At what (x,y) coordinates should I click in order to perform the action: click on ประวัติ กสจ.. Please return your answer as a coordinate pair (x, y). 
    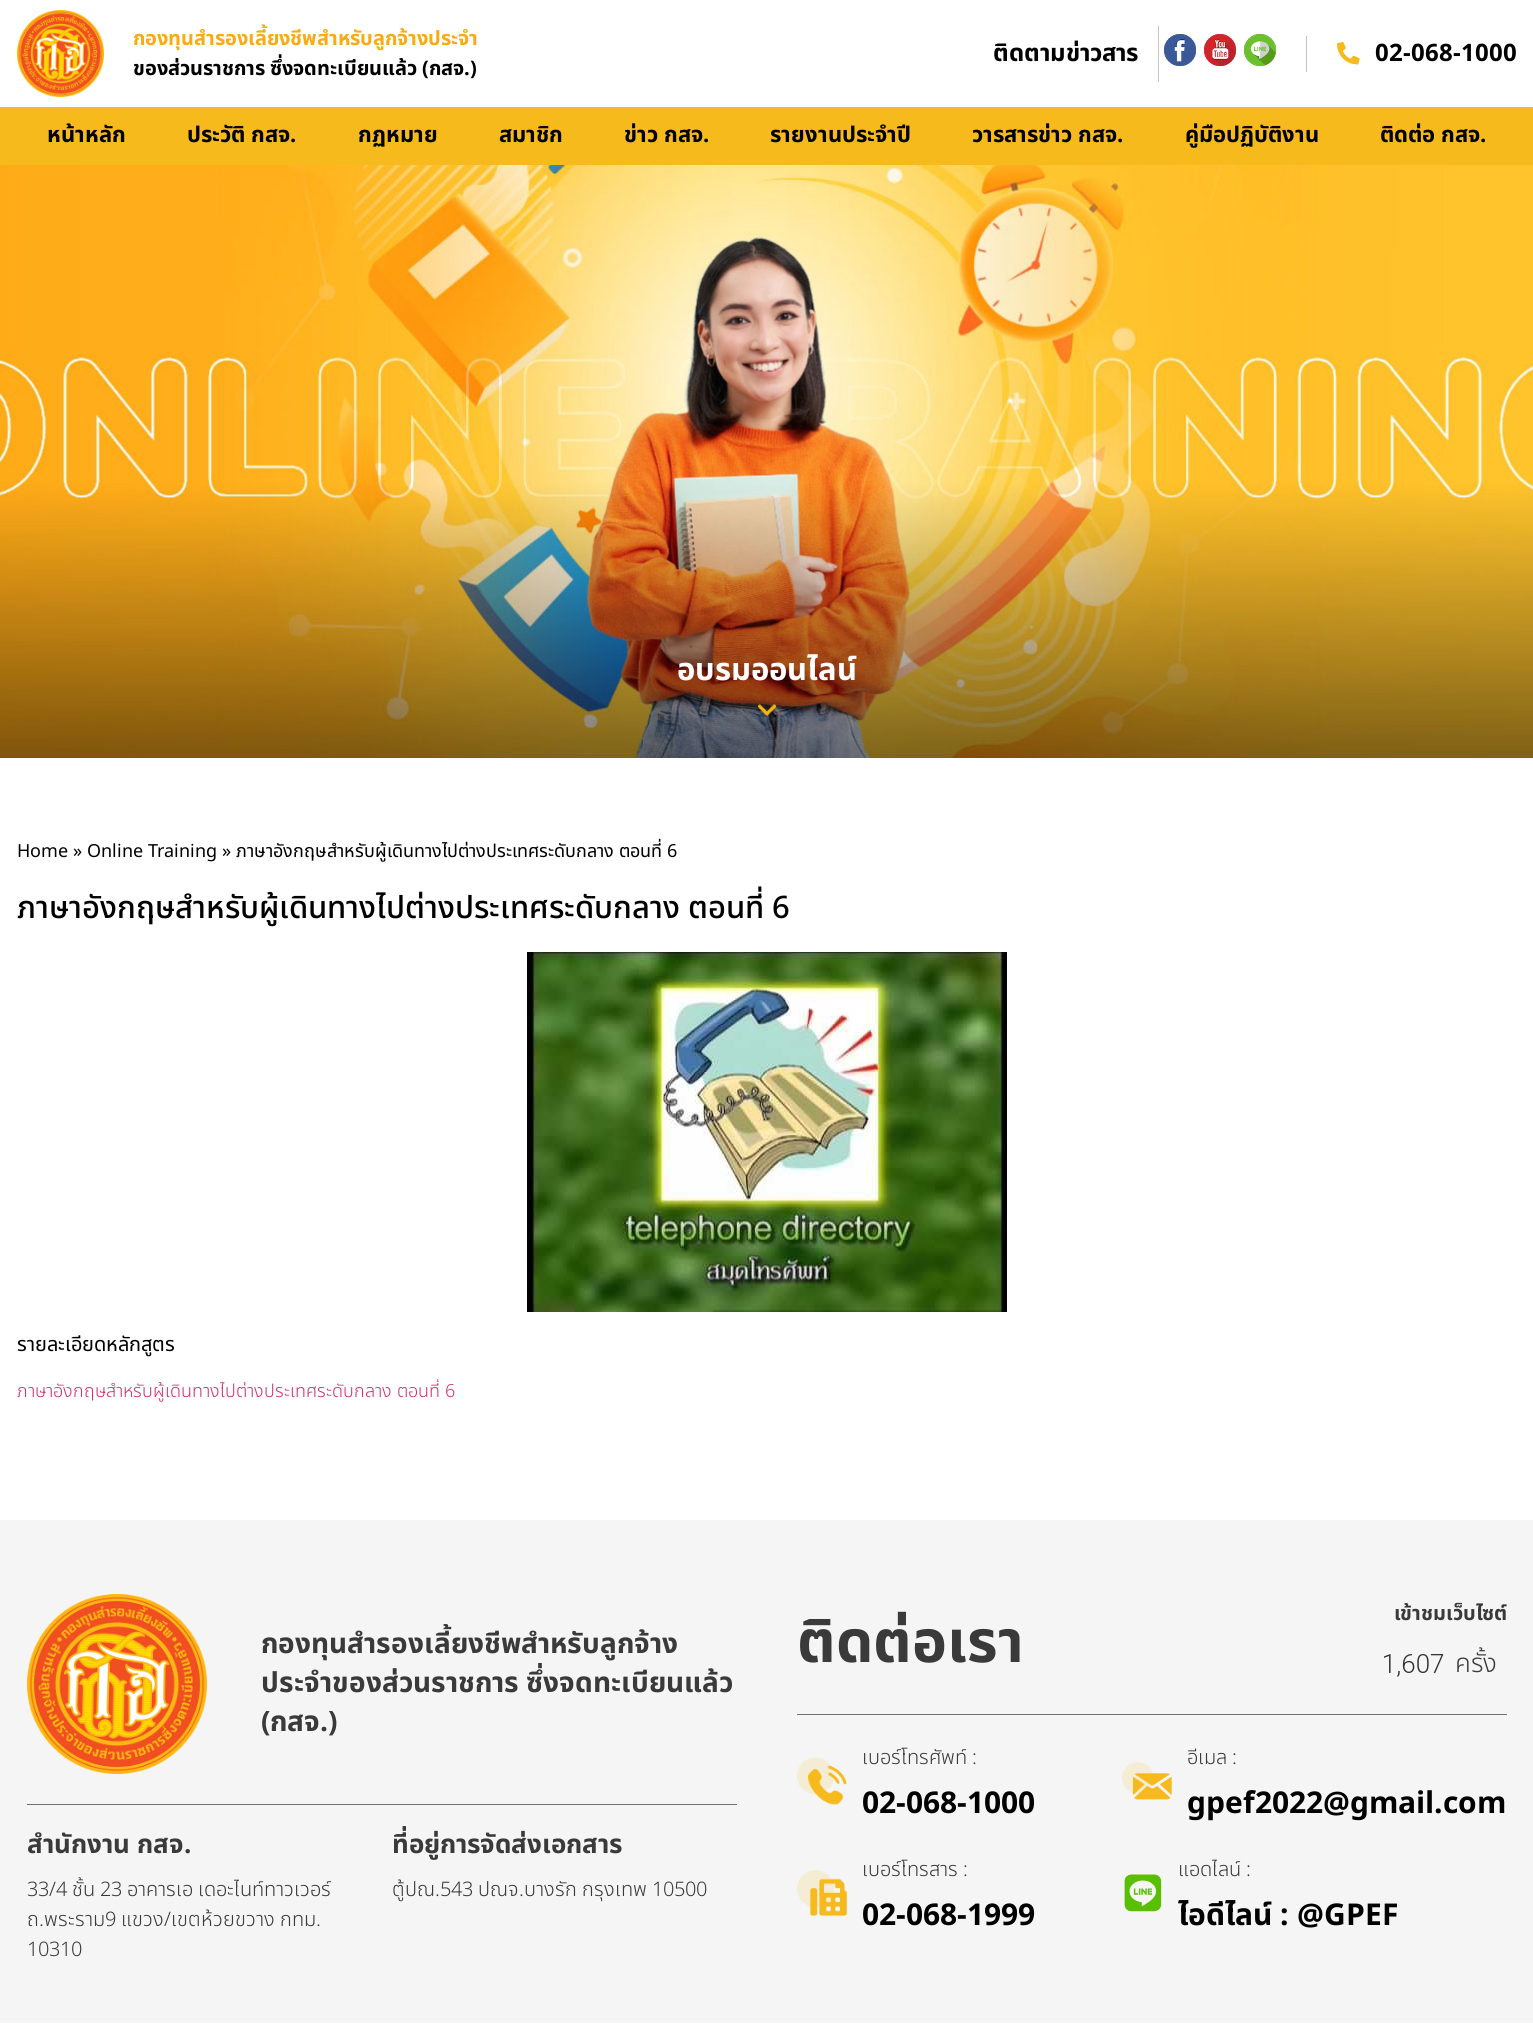
    Looking at the image, I should click on (241, 153).